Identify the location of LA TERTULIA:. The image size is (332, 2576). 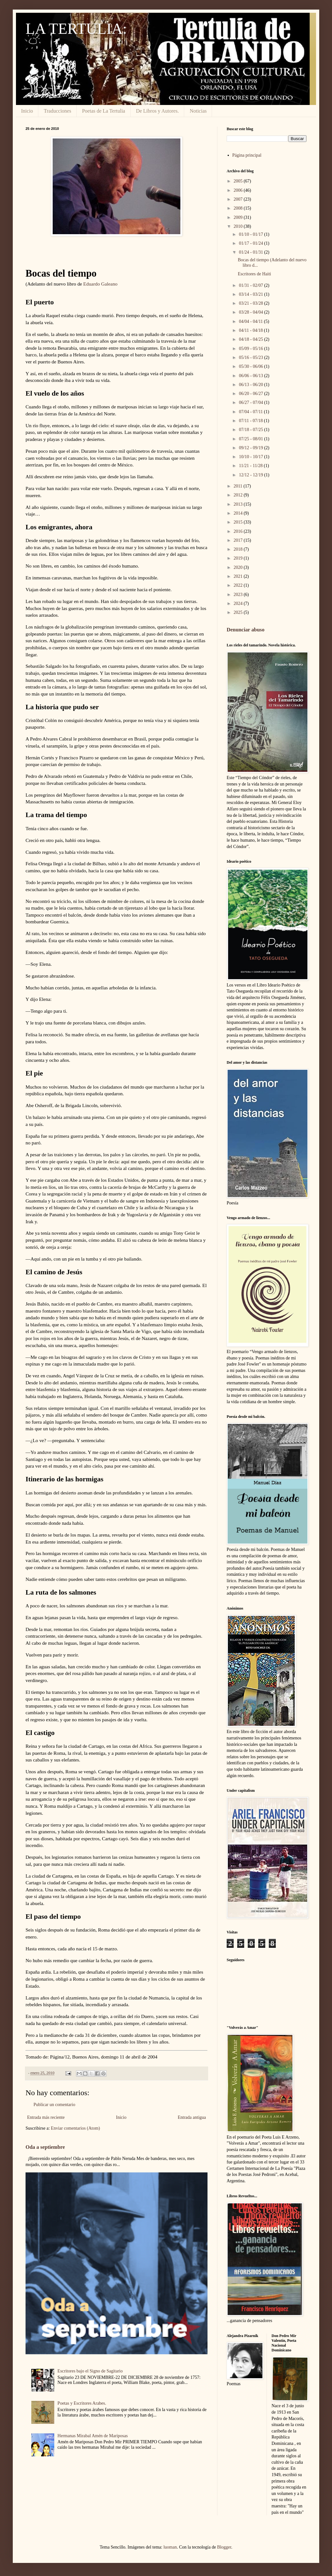
(76, 28).